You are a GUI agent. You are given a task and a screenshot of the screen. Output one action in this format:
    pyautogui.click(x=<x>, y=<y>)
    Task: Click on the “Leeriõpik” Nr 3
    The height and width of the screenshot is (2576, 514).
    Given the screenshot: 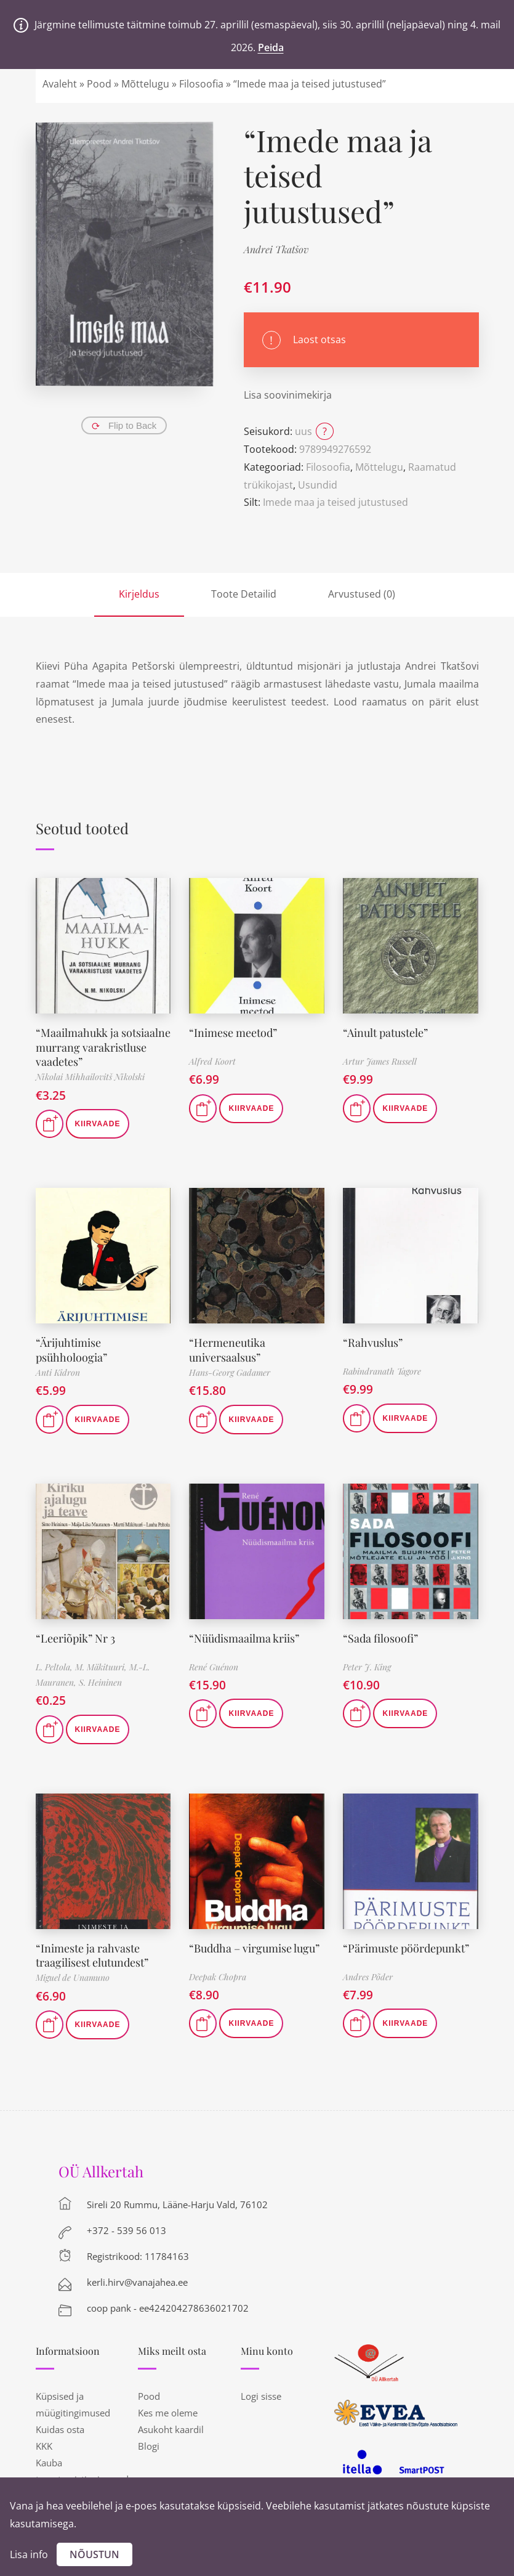 What is the action you would take?
    pyautogui.click(x=75, y=1638)
    